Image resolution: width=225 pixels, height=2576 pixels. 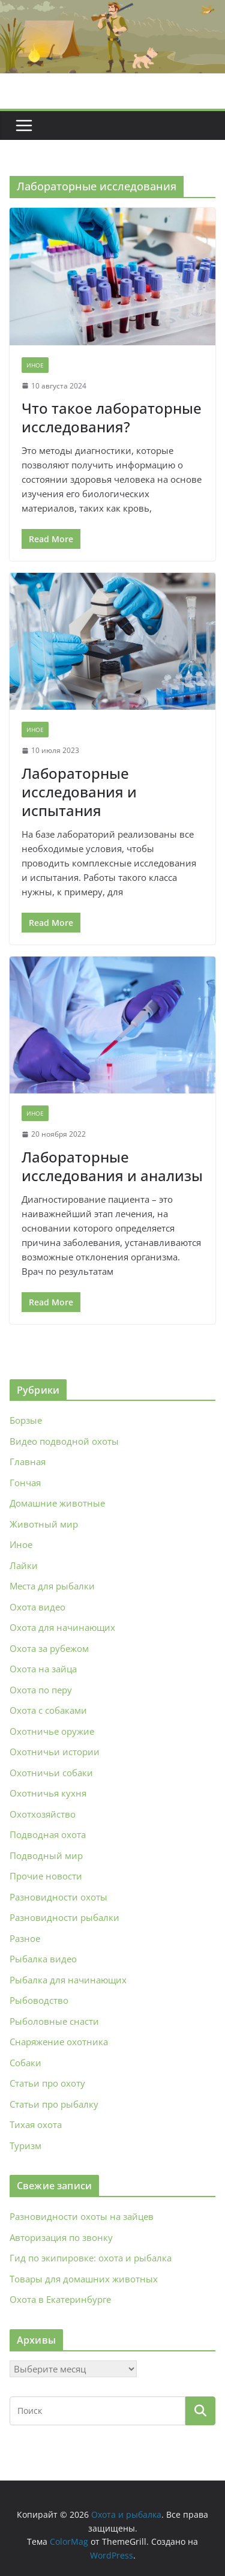 What do you see at coordinates (79, 791) in the screenshot?
I see `Лабораторные исследования и испытания` at bounding box center [79, 791].